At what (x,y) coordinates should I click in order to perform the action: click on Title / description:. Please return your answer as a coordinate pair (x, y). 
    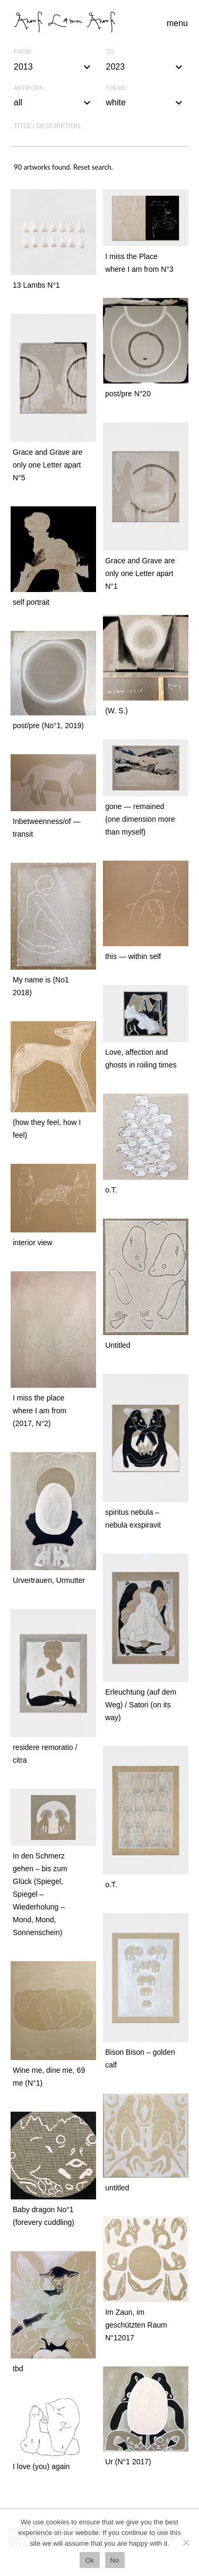
    Looking at the image, I should click on (48, 126).